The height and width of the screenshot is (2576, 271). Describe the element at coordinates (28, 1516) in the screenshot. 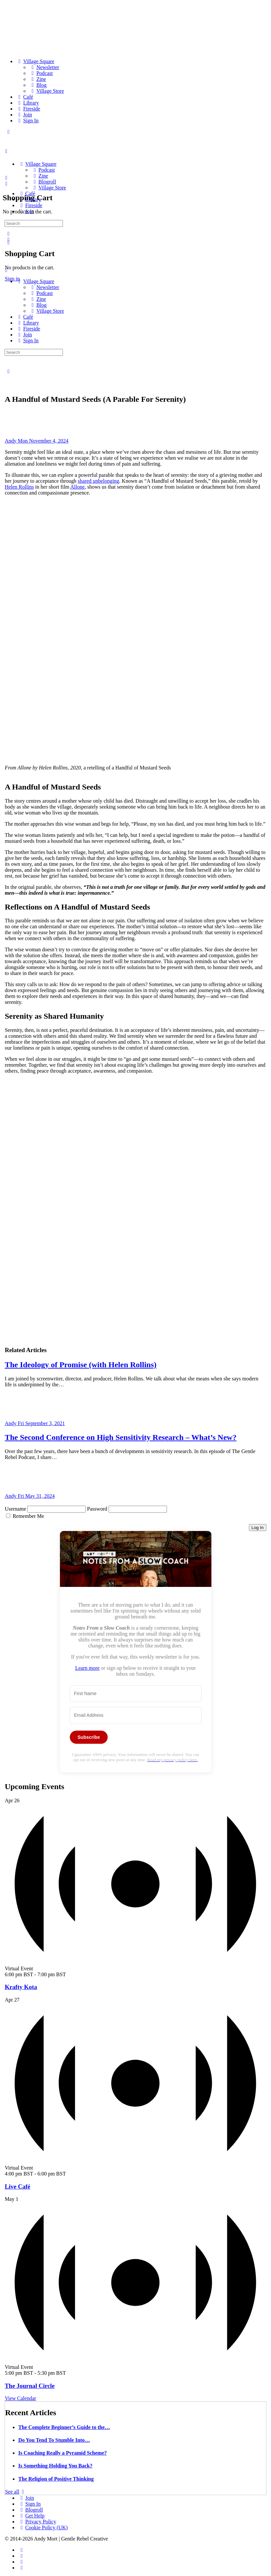

I see `Remember Me` at that location.